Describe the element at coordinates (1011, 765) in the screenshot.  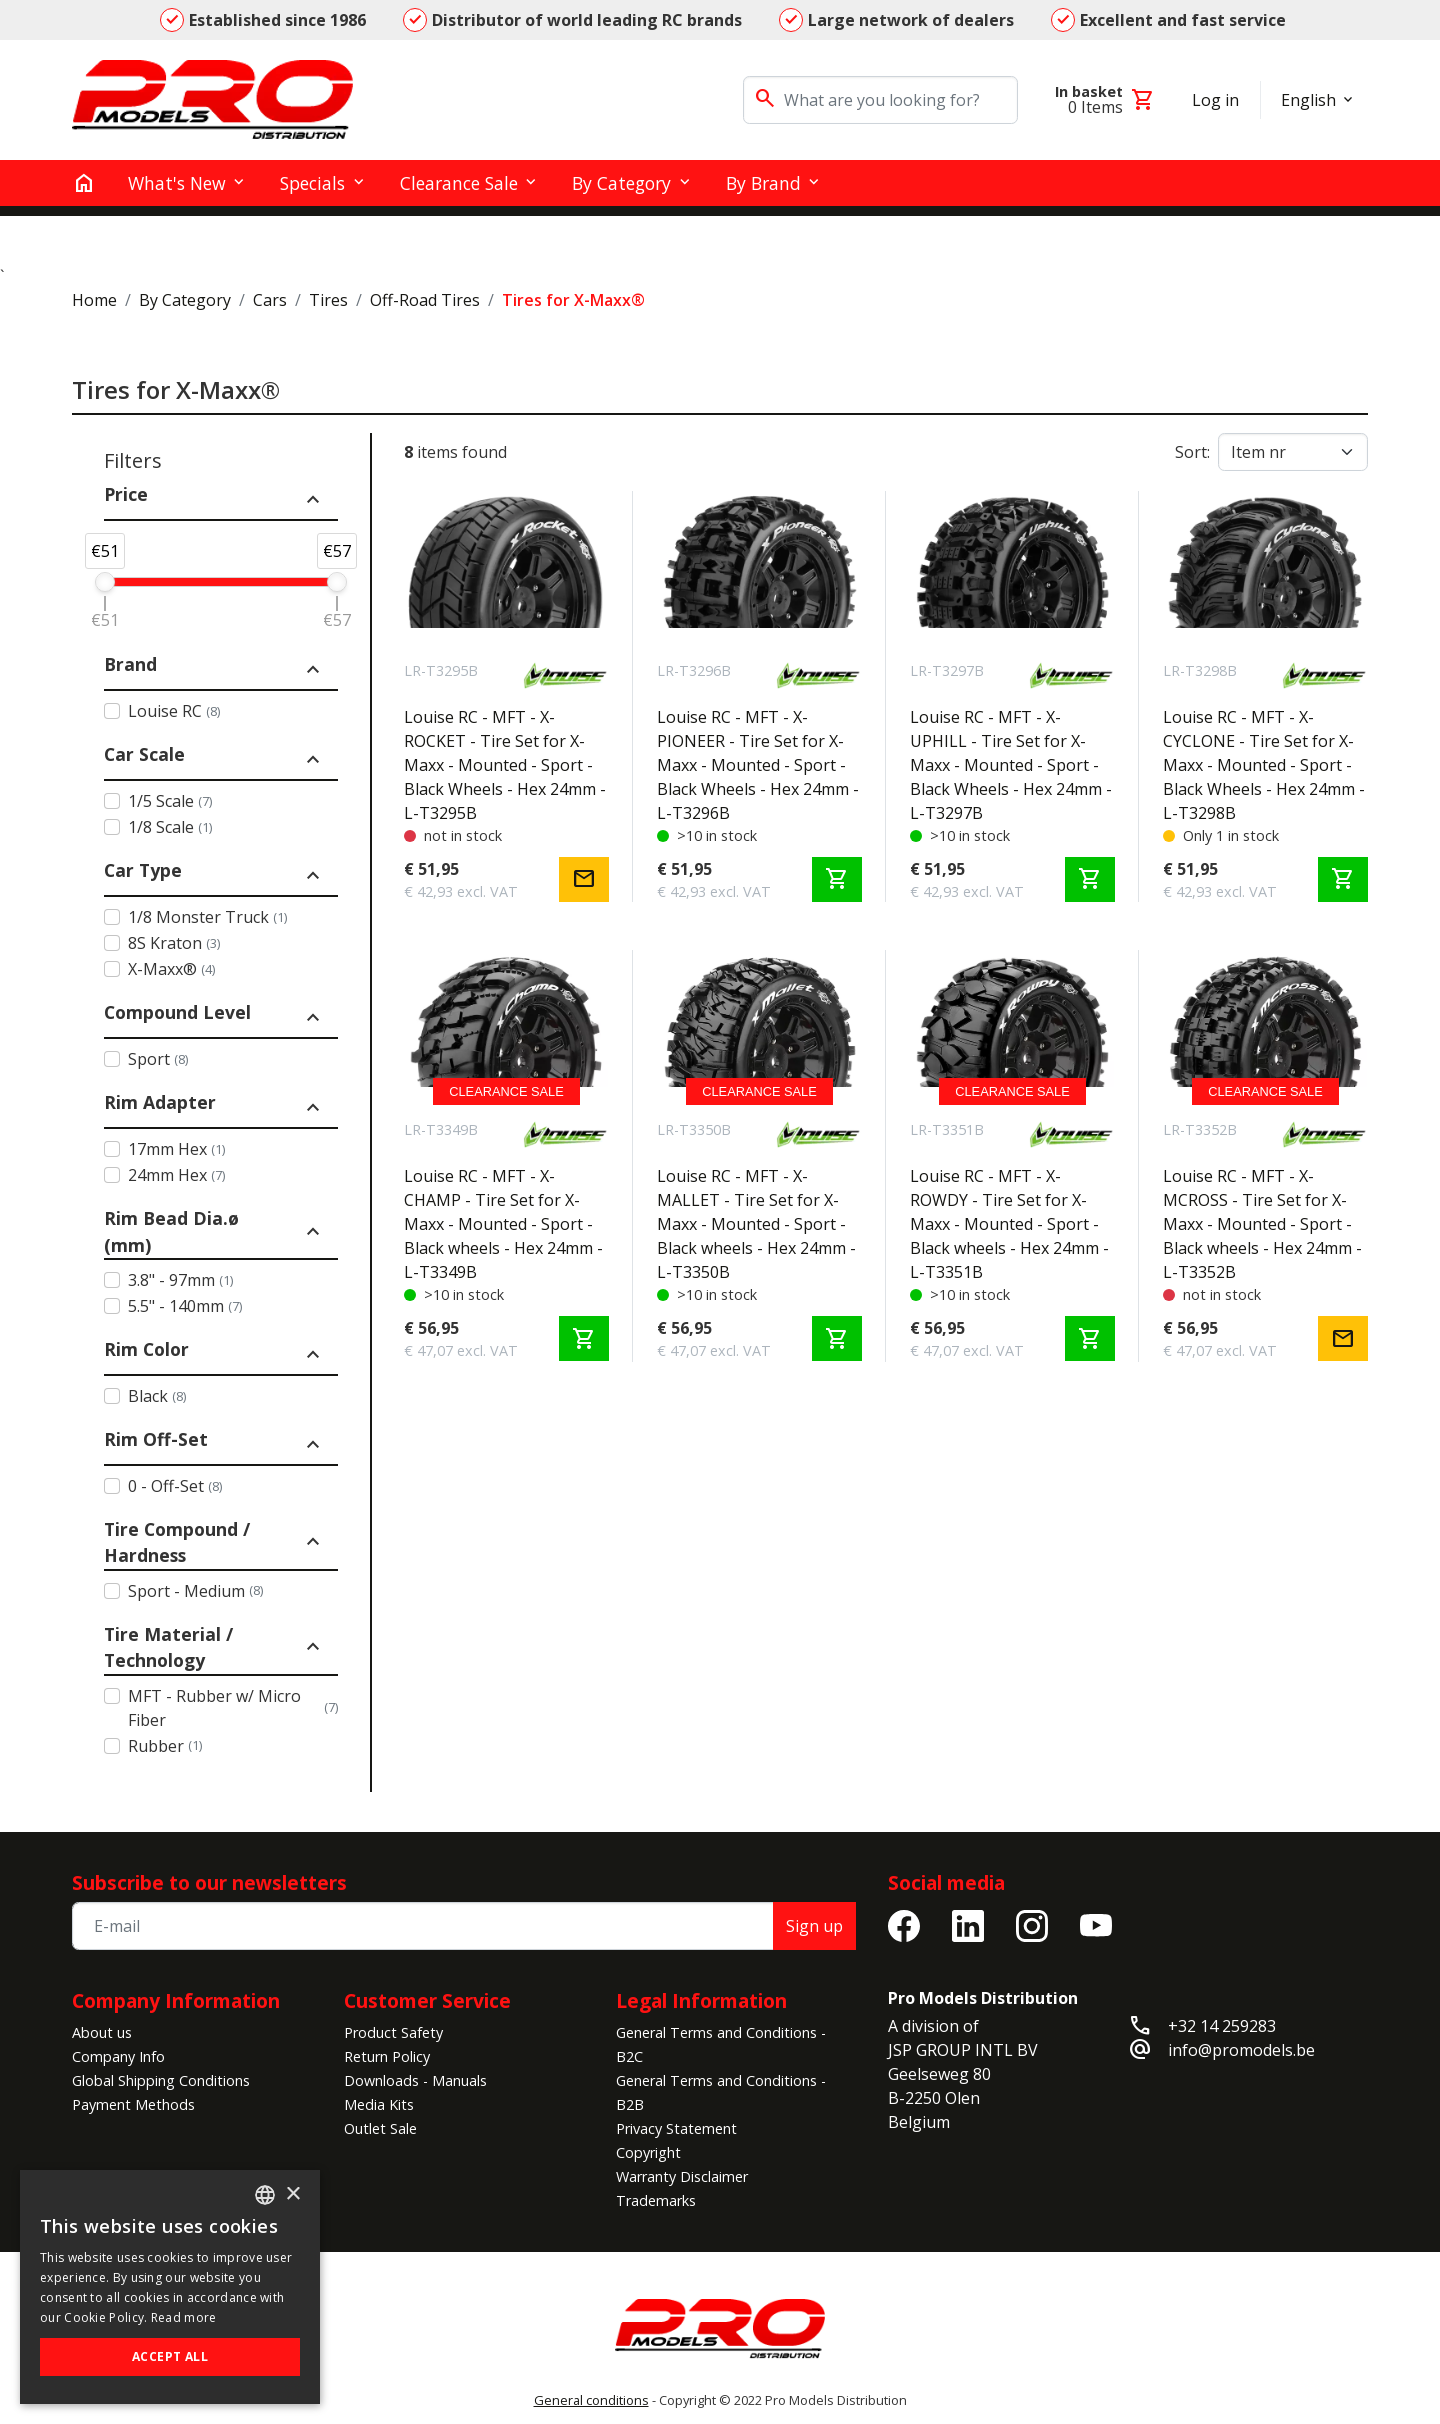
I see `Louise RC - MFT - X-UPHILL - Tire Set for X-Maxx - Mounted - Sport - Black Wheels - Hex 24mm - L-T3297B` at that location.